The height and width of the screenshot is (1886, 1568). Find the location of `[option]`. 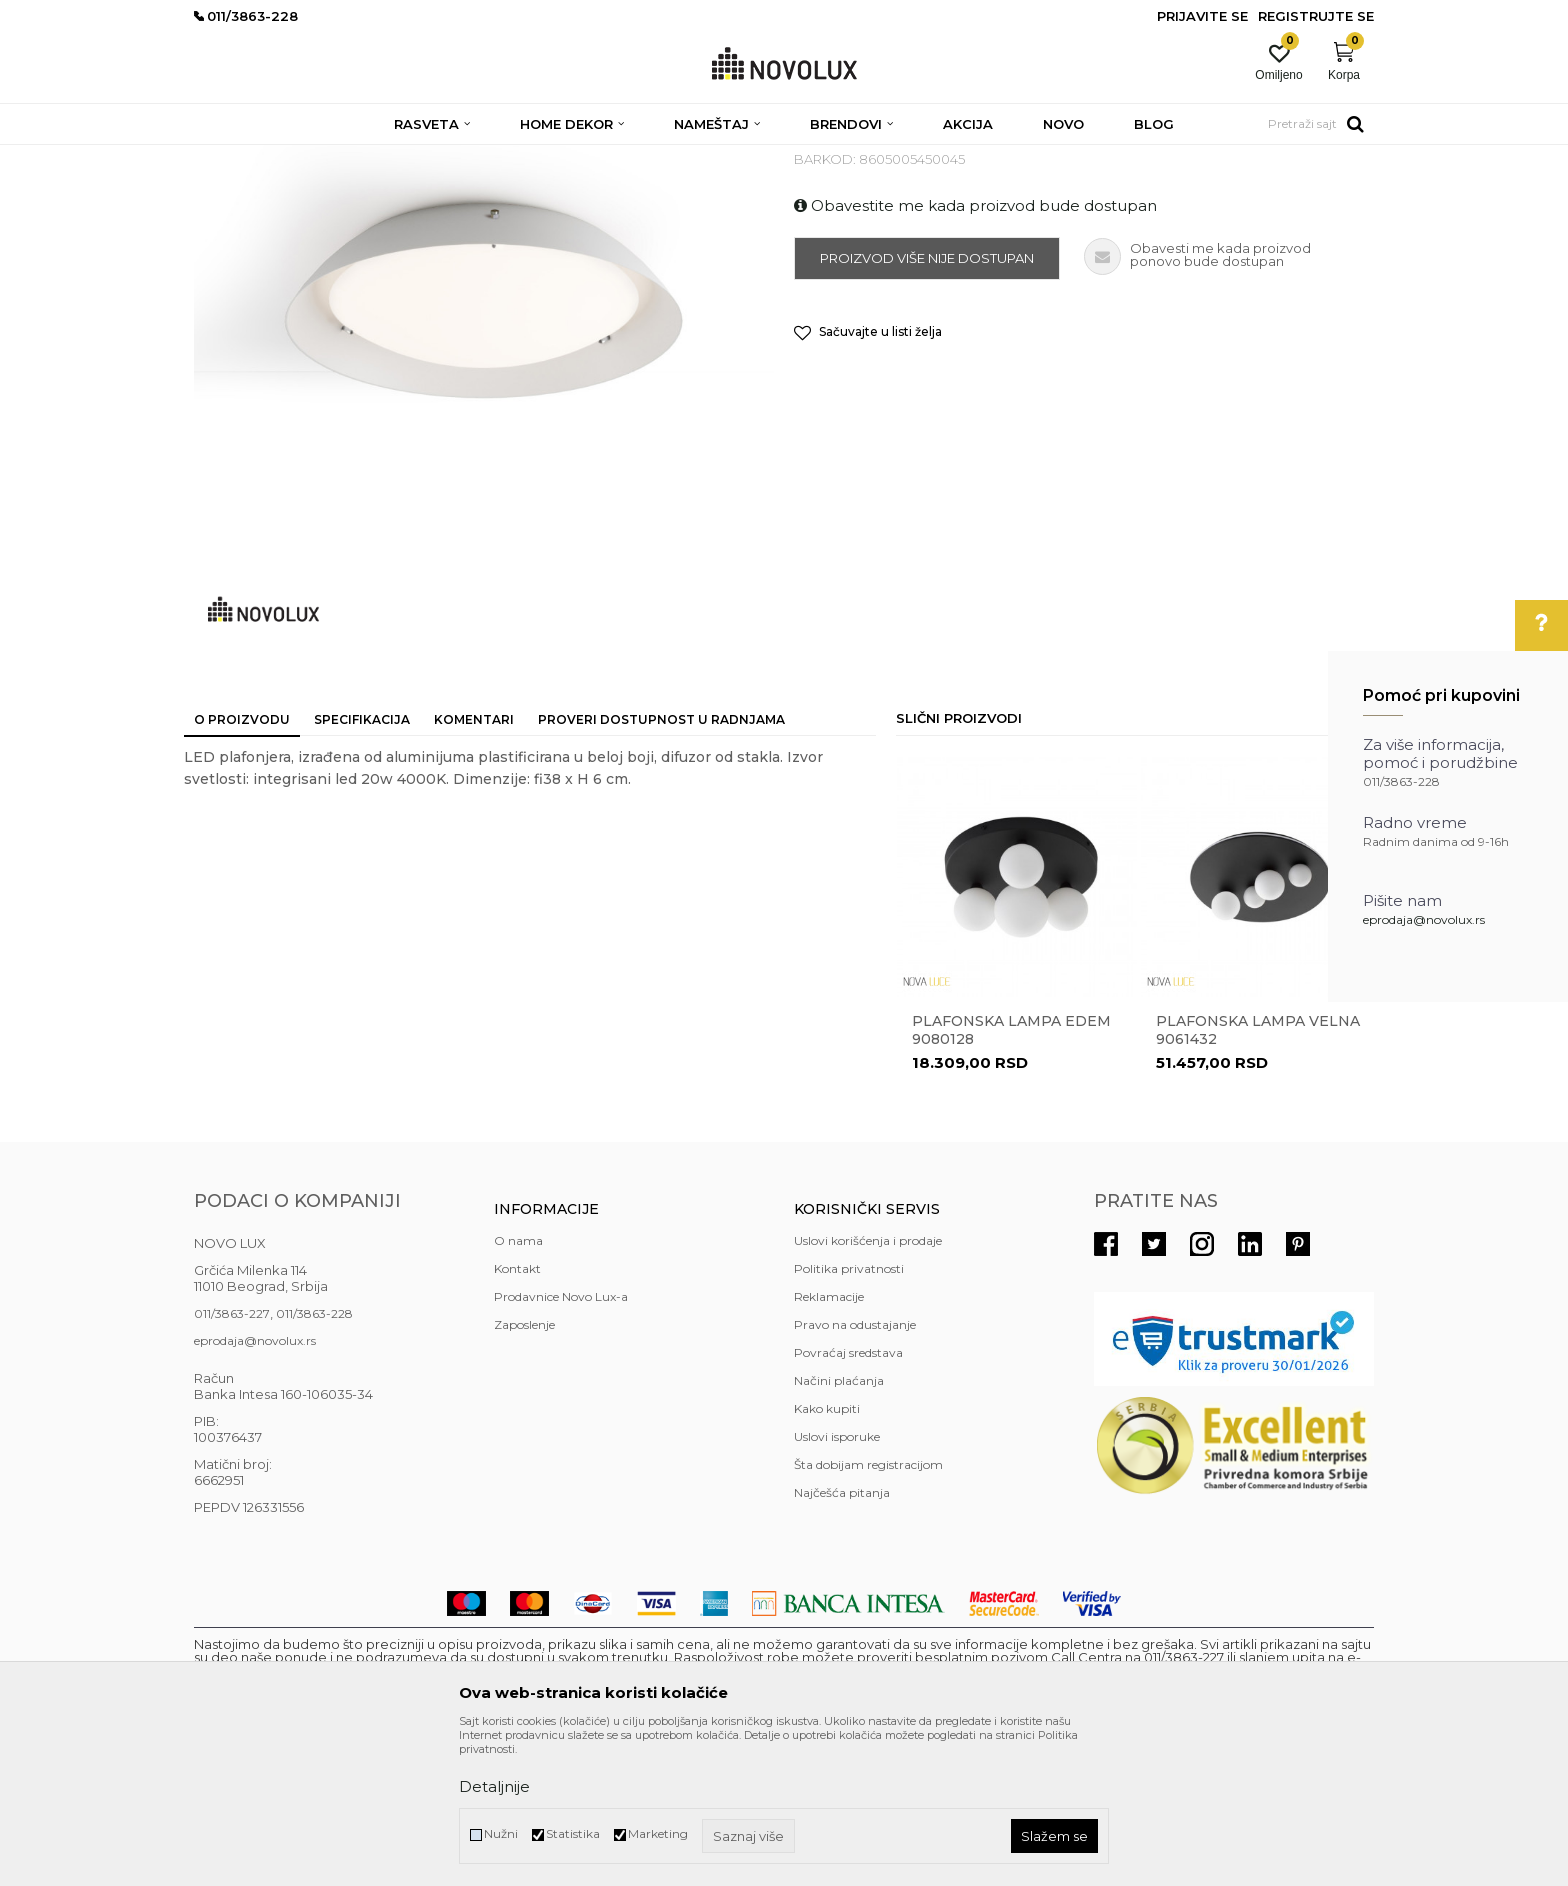

[option] is located at coordinates (1017, 1083).